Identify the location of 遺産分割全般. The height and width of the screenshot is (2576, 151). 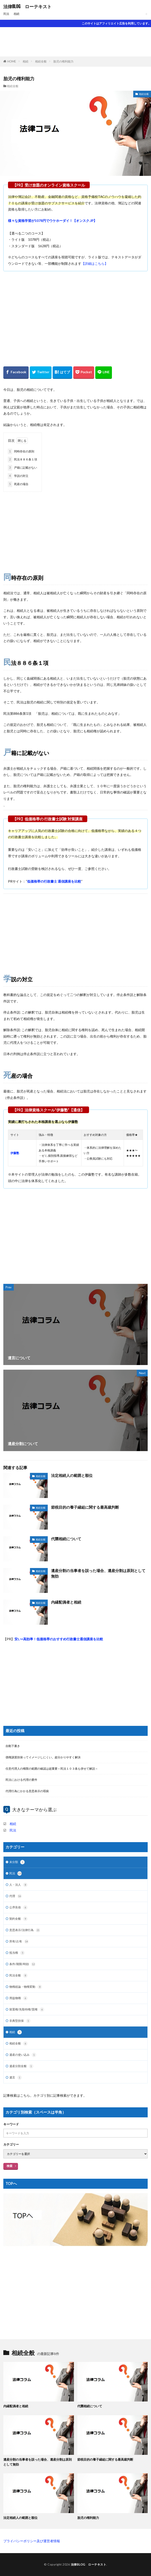
(21, 2066).